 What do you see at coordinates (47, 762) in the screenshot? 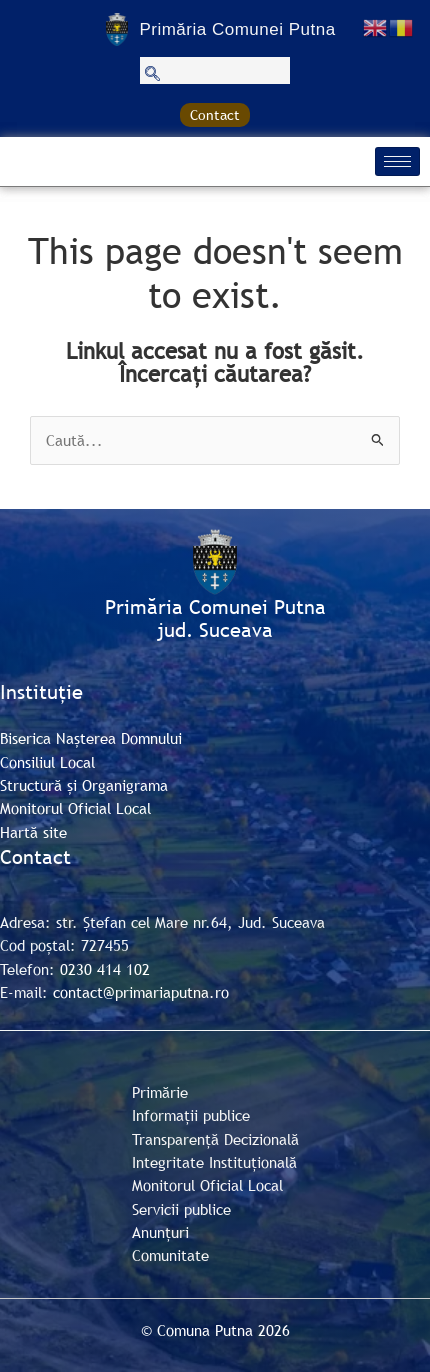
I see `Consiliul Local` at bounding box center [47, 762].